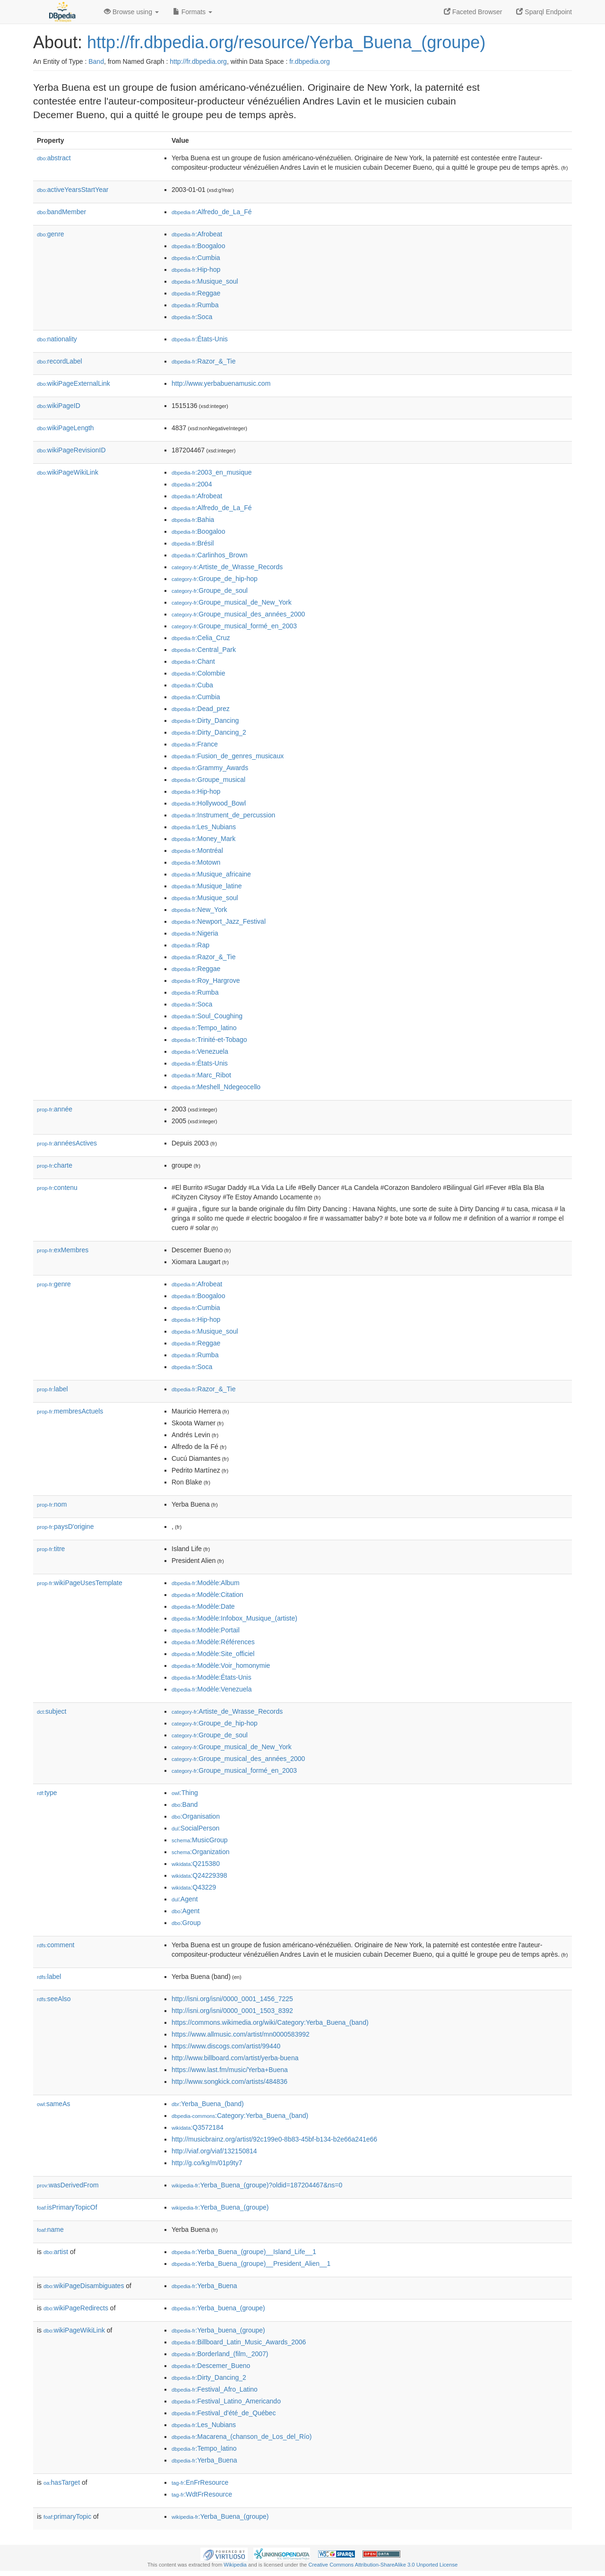  Describe the element at coordinates (213, 1642) in the screenshot. I see `:Modèle:Références` at that location.